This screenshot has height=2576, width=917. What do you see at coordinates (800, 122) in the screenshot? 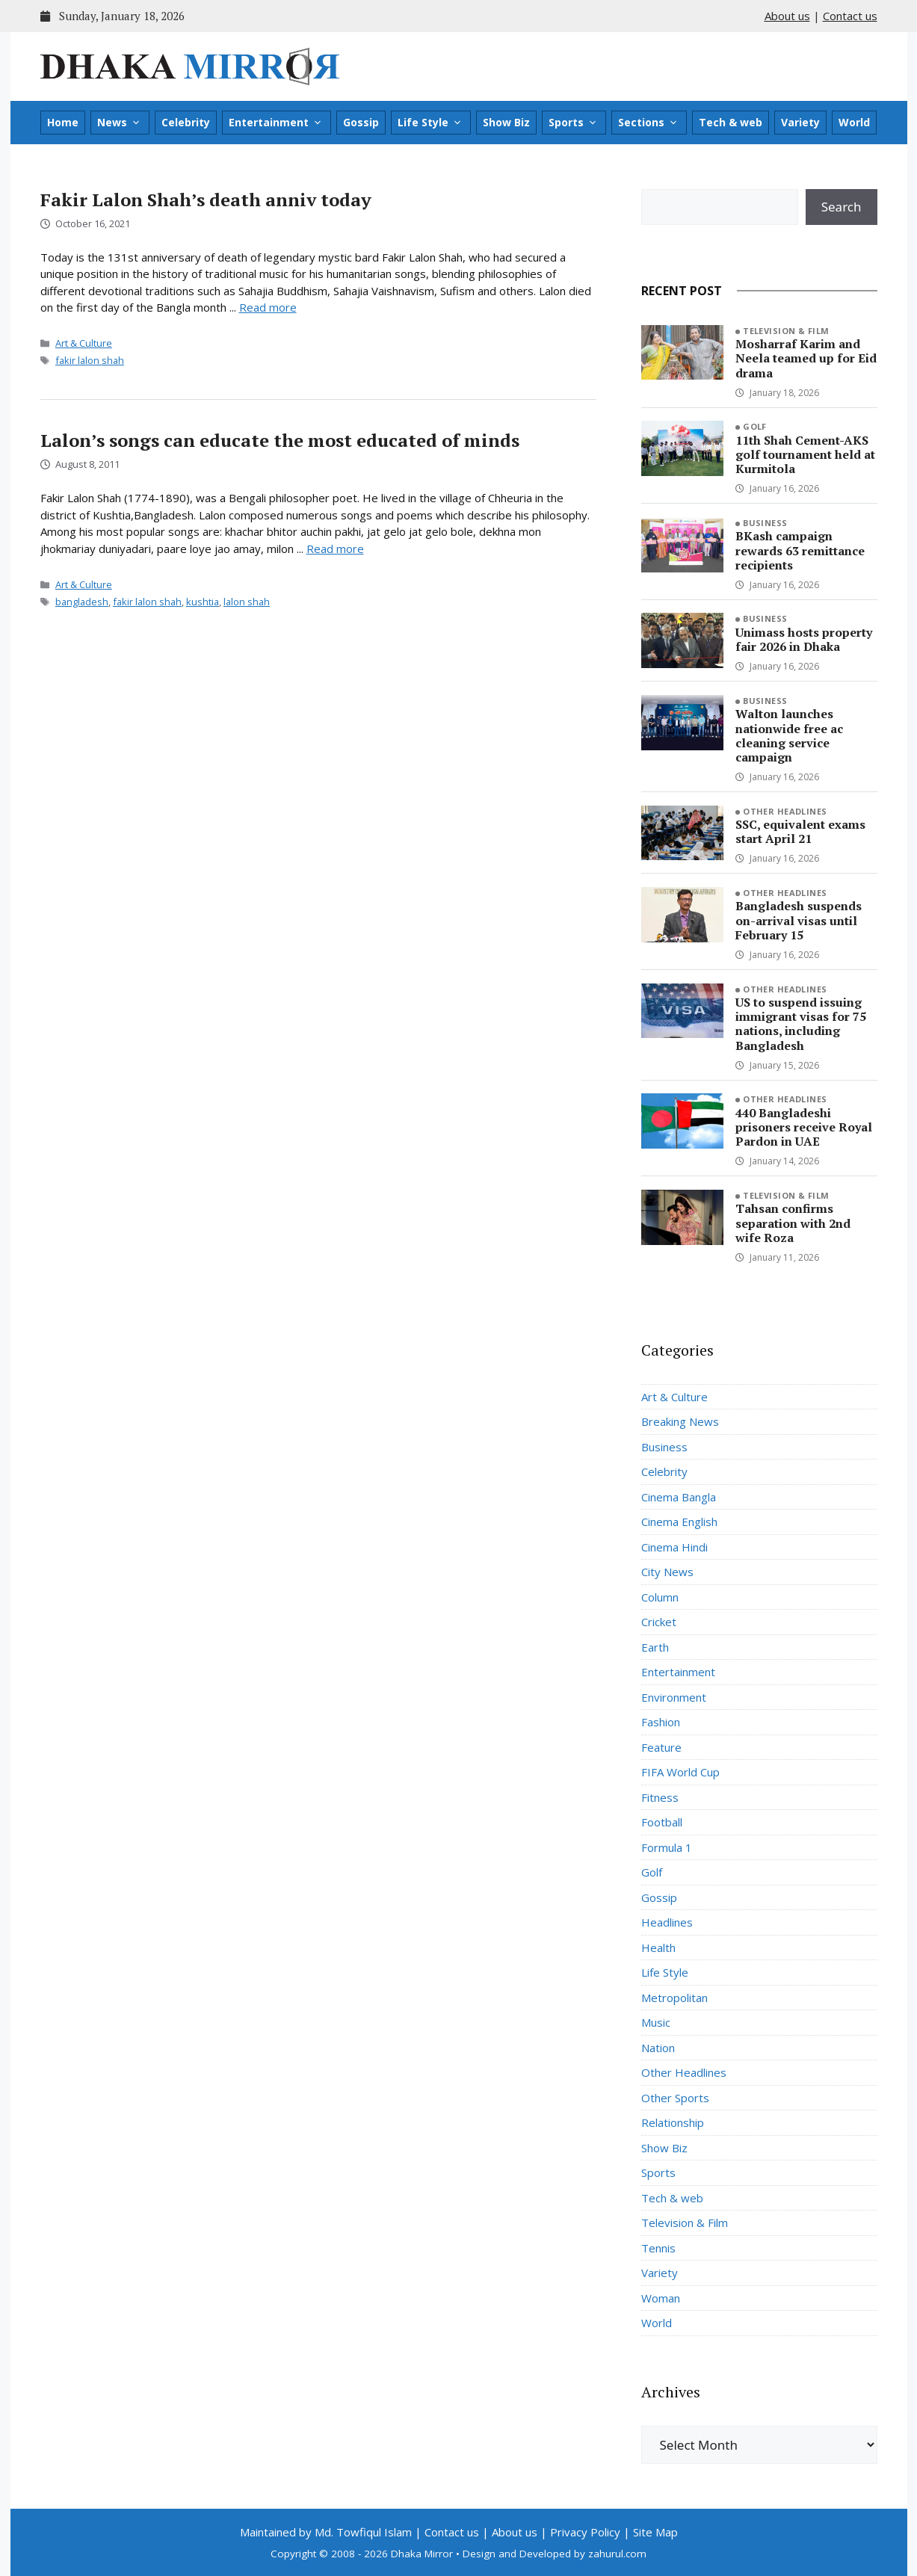
I see `Variety` at bounding box center [800, 122].